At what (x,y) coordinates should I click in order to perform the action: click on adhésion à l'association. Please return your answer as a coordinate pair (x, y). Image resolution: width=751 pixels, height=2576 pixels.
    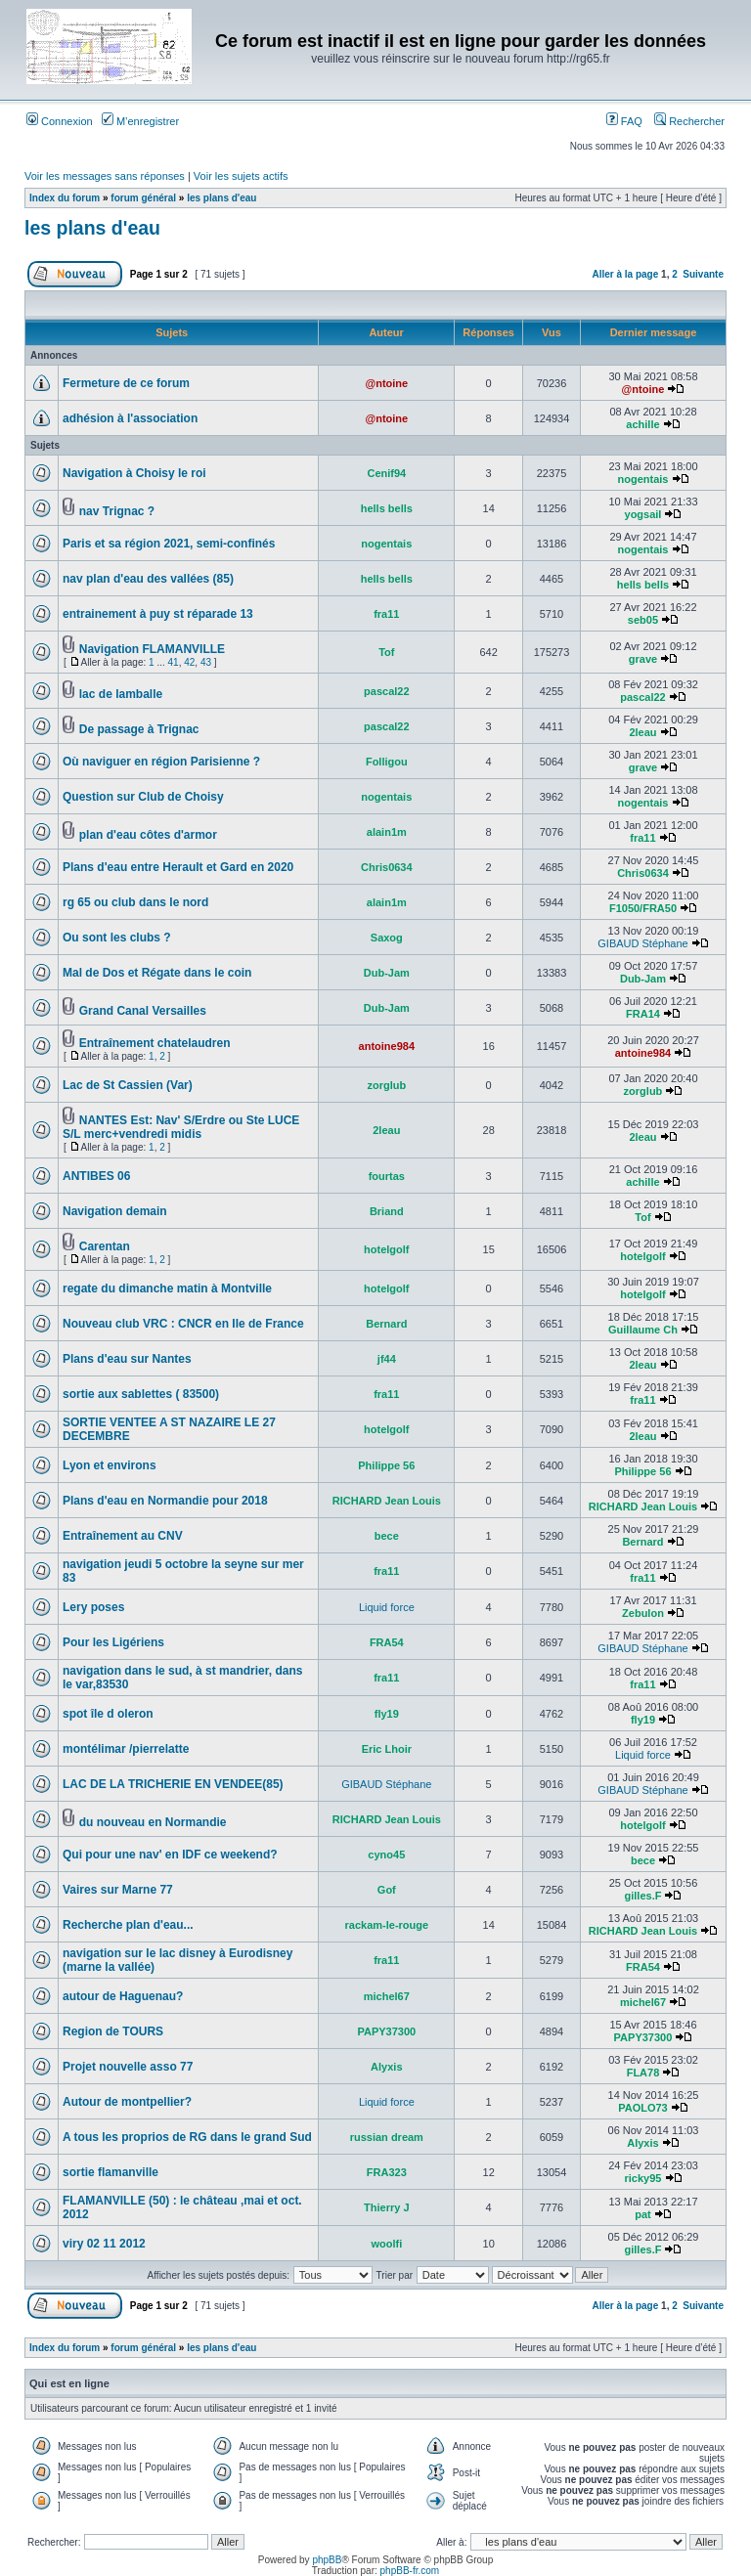
    Looking at the image, I should click on (130, 418).